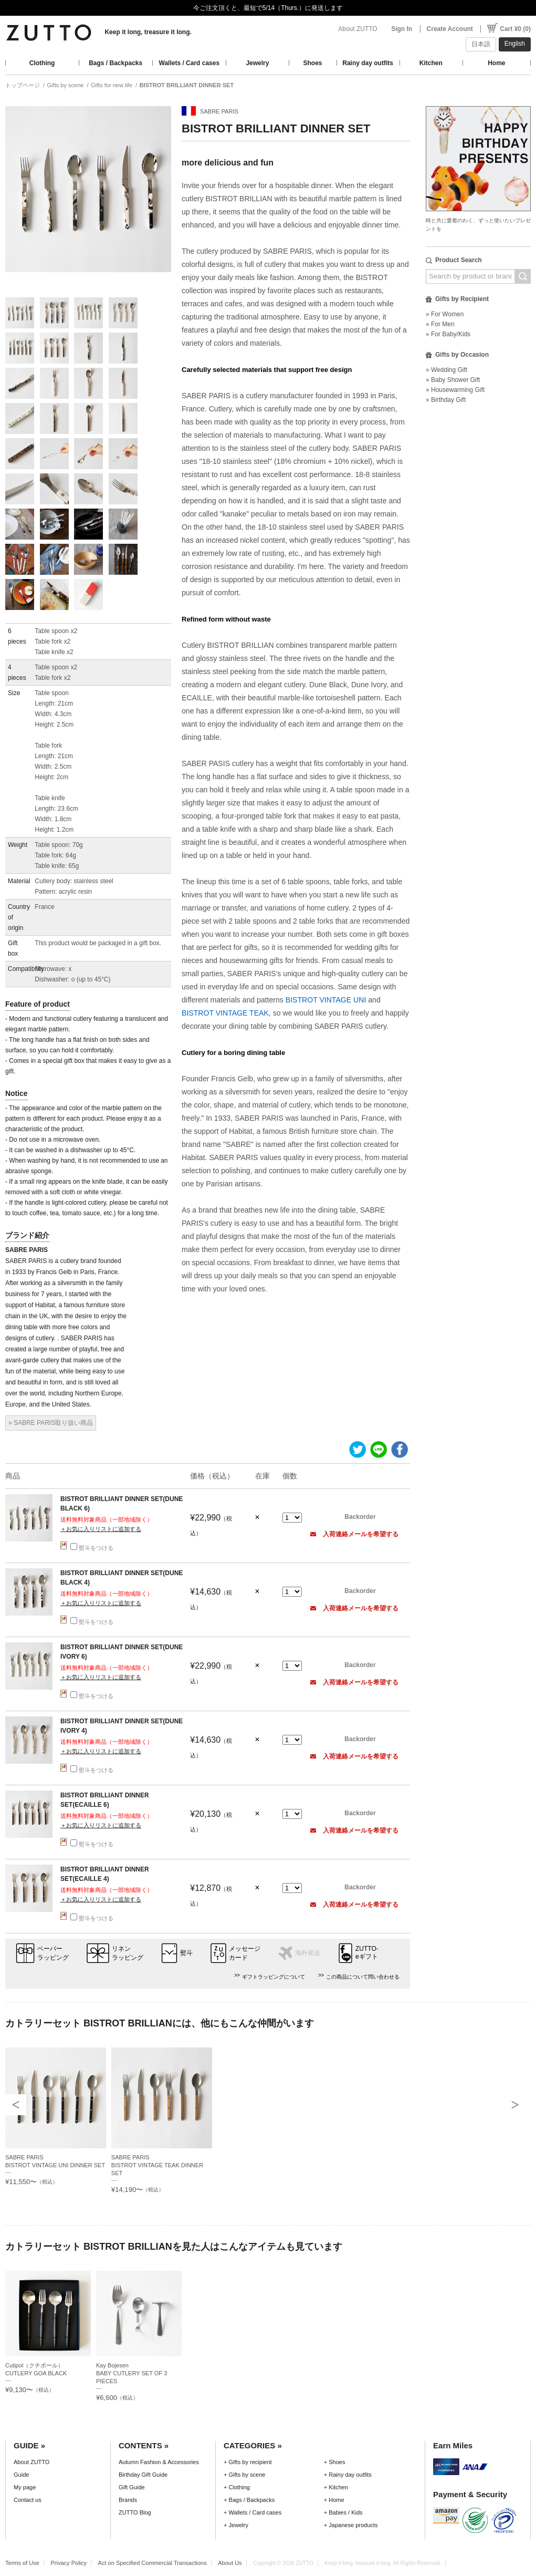 The height and width of the screenshot is (2576, 536). Describe the element at coordinates (446, 400) in the screenshot. I see `» Birthday Gift` at that location.